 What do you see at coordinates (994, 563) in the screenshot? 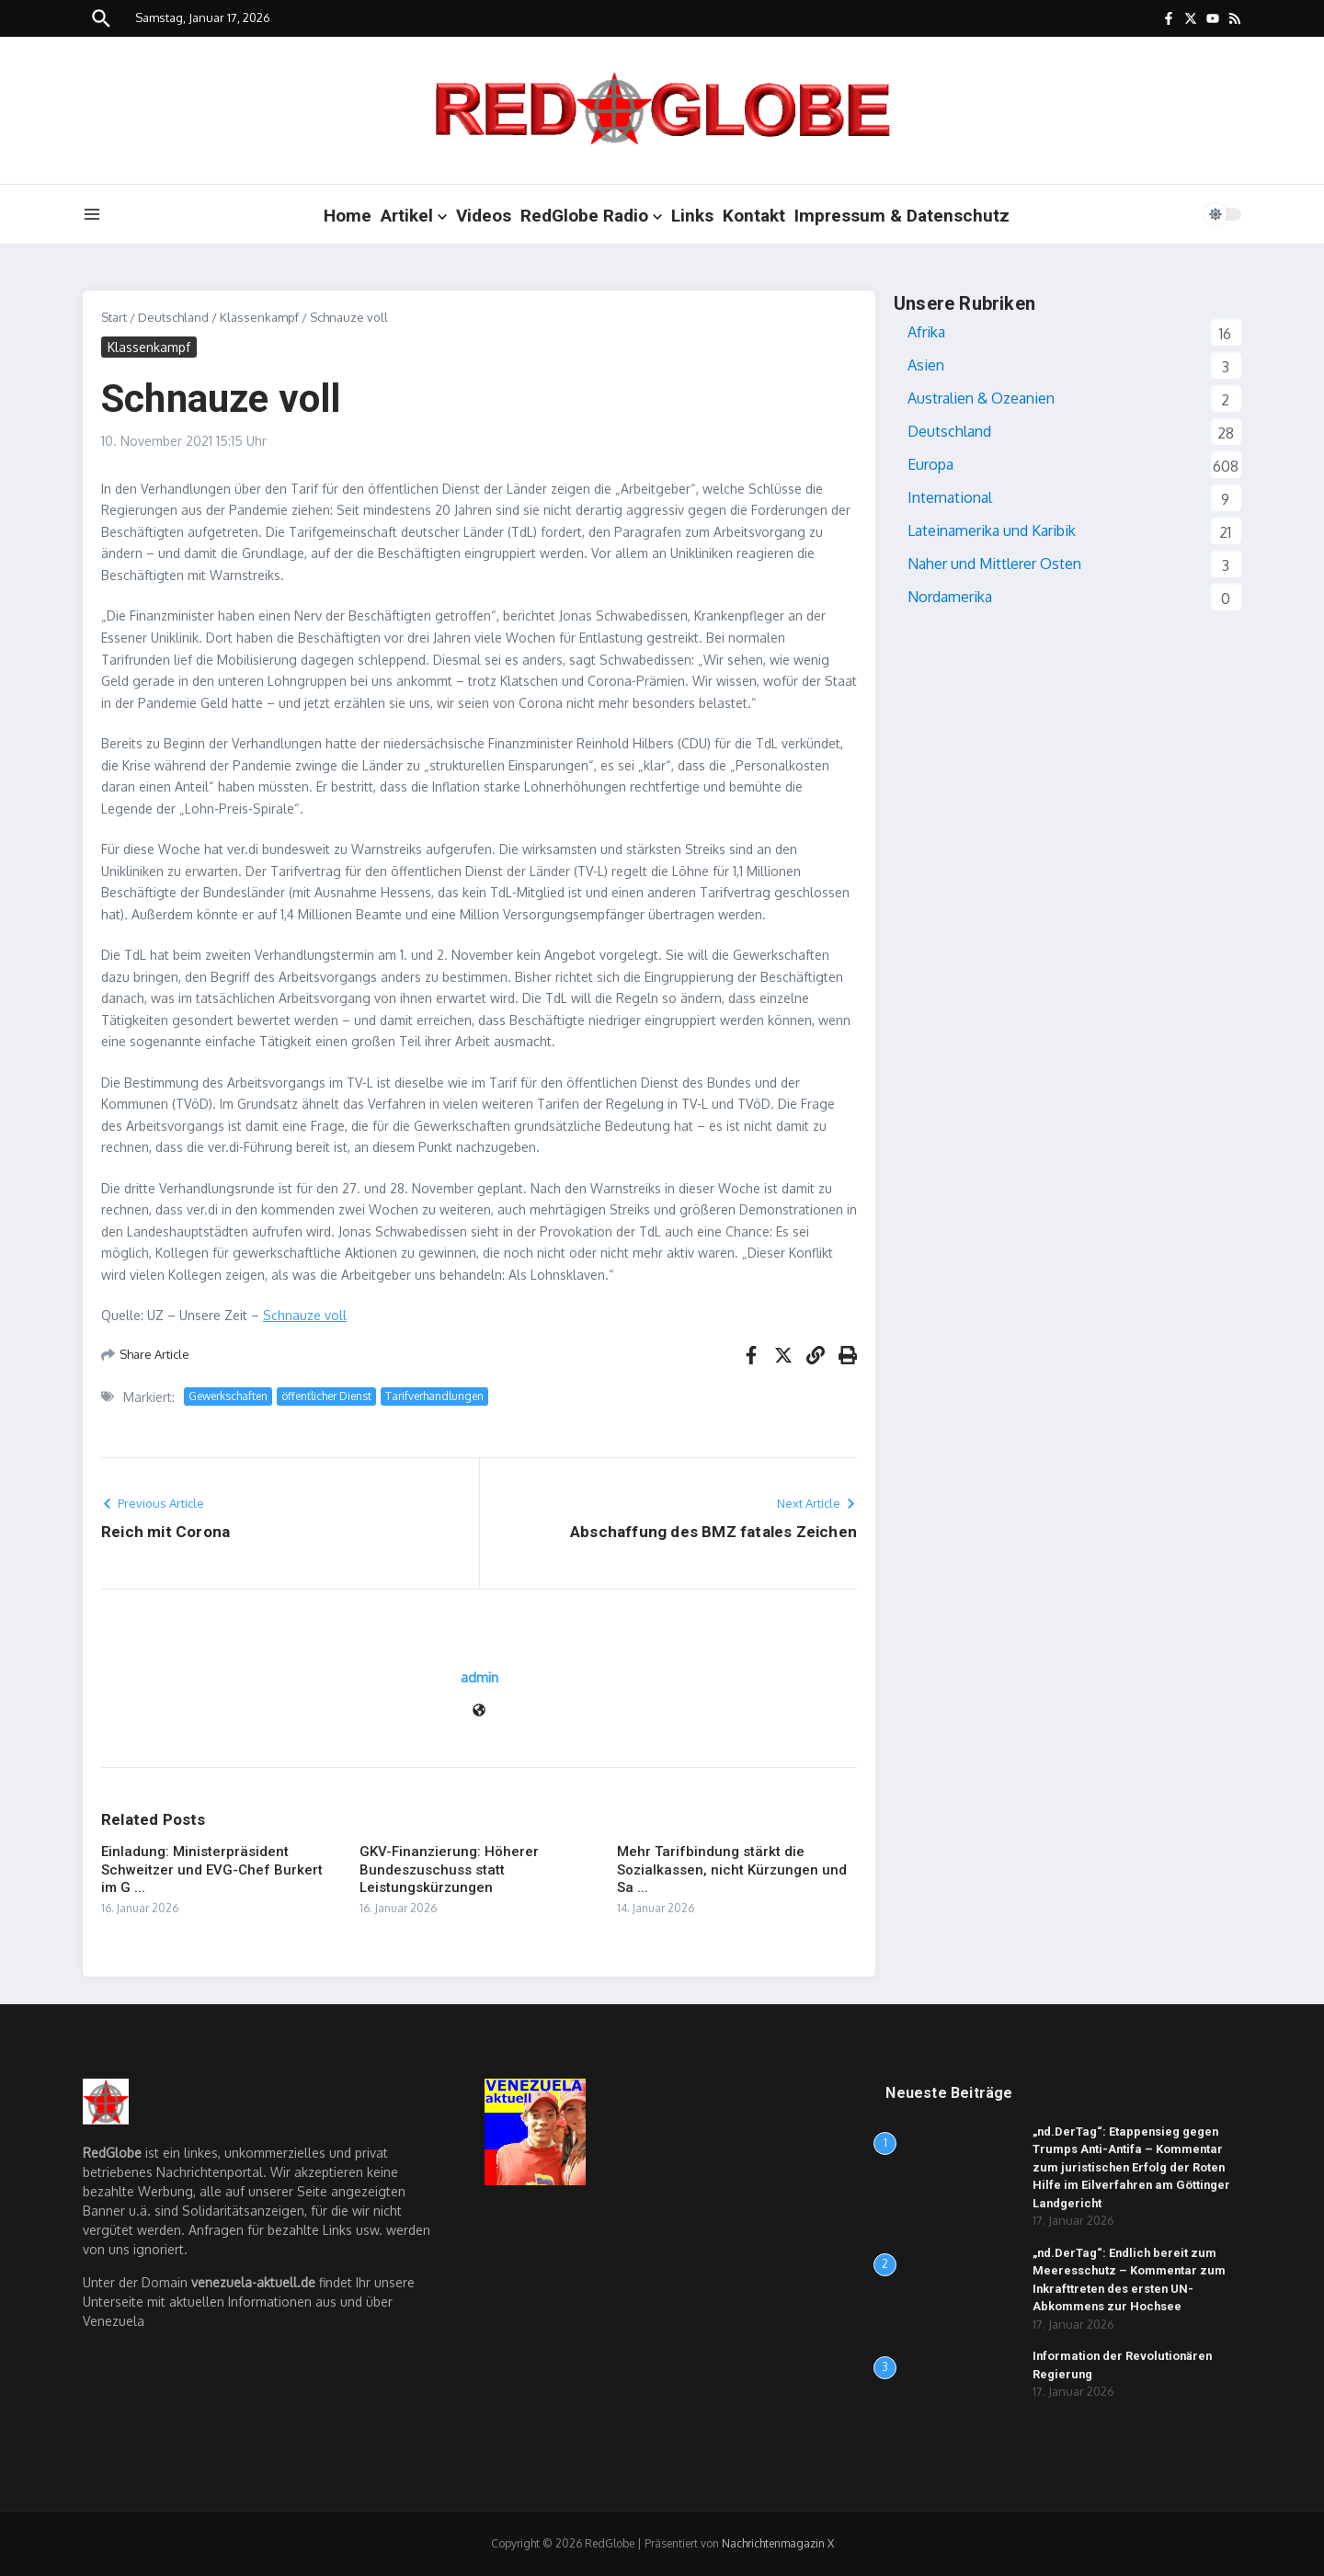
I see `Naher und Mittlerer Osten` at bounding box center [994, 563].